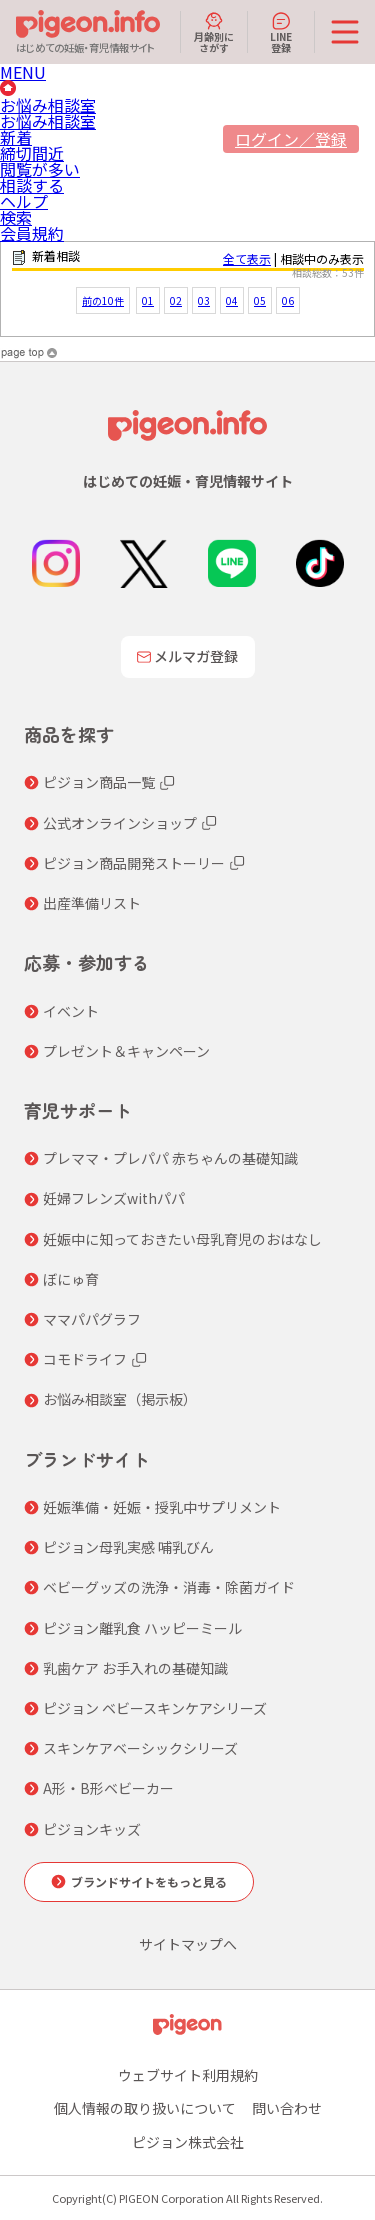 This screenshot has width=375, height=2220. I want to click on 05, so click(260, 300).